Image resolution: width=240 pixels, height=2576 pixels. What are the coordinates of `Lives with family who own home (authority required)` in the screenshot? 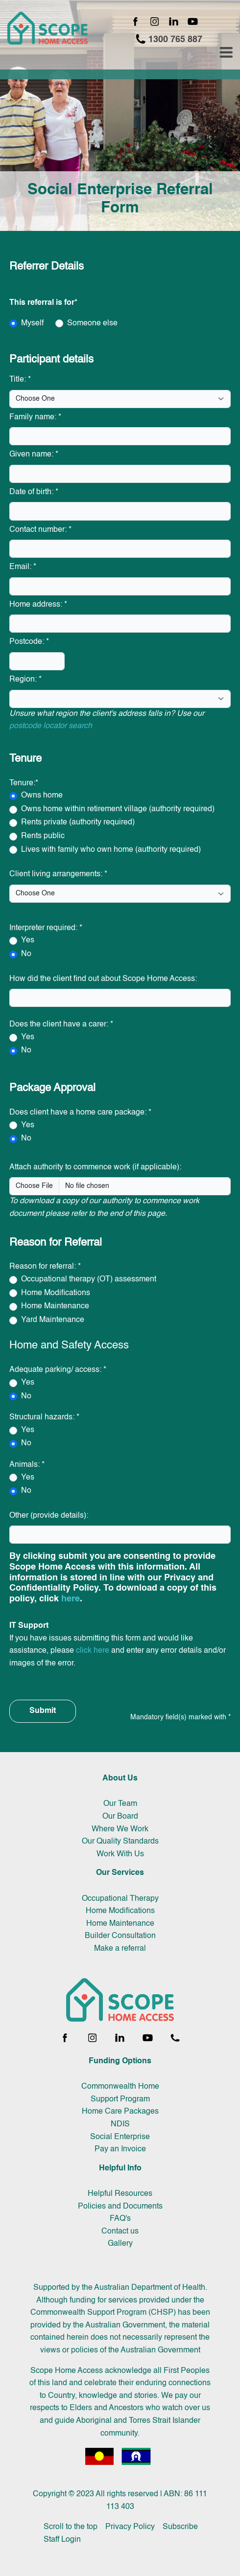 It's located at (111, 850).